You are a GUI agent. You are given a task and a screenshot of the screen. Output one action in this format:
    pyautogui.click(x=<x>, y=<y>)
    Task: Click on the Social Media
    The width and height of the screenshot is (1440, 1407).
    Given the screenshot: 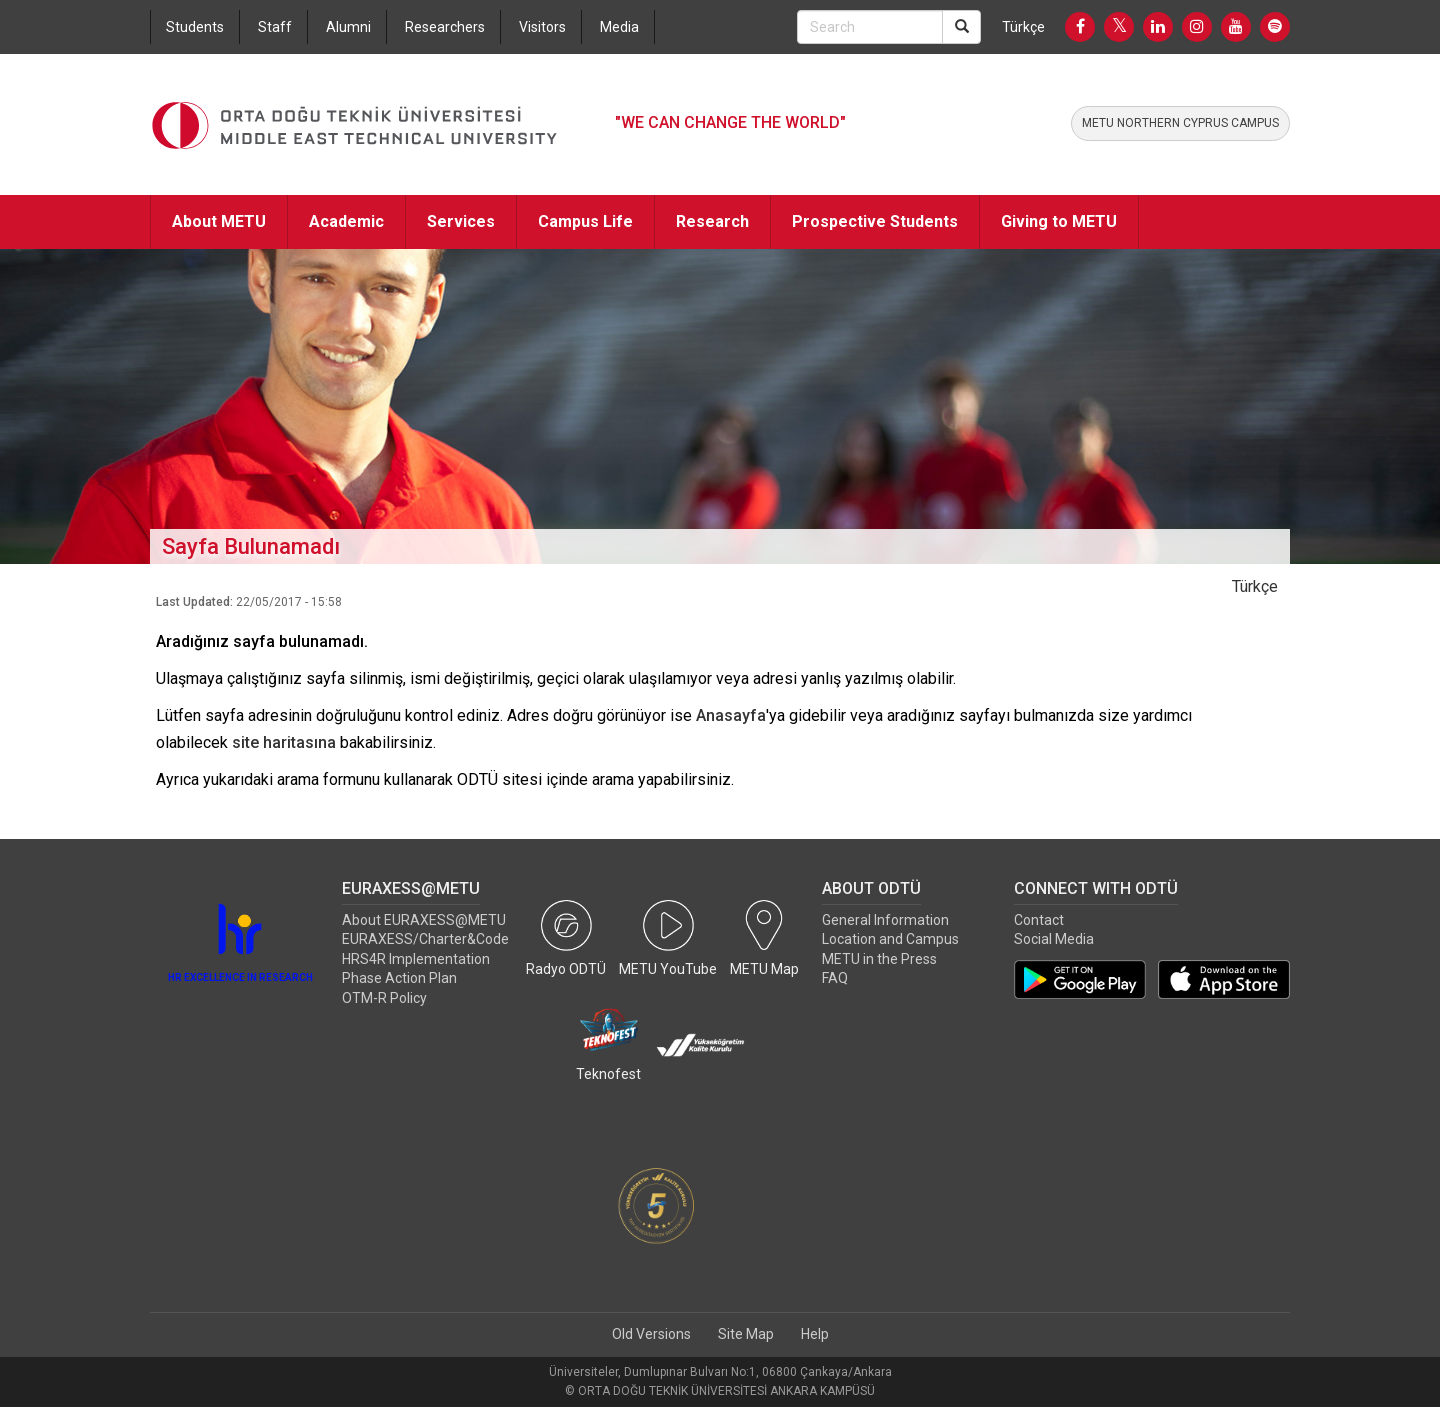 What is the action you would take?
    pyautogui.click(x=1054, y=939)
    